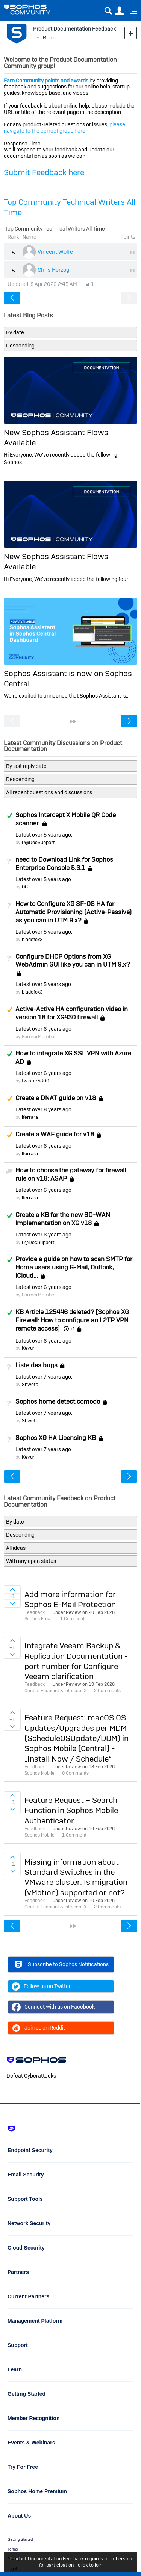 Image resolution: width=141 pixels, height=2576 pixels. I want to click on More, so click(48, 37).